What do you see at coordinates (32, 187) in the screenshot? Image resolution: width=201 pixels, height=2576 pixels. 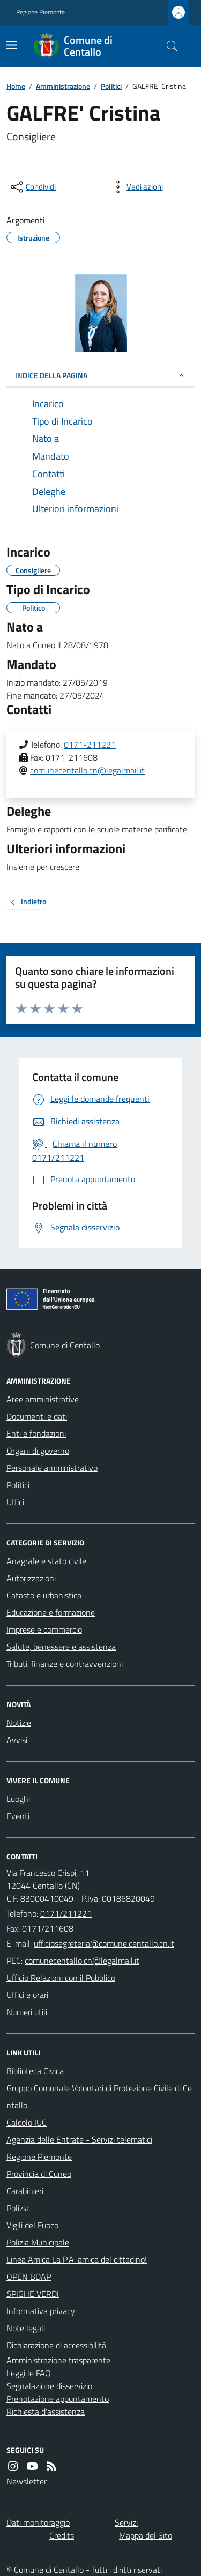 I see `[condividi sui social]` at bounding box center [32, 187].